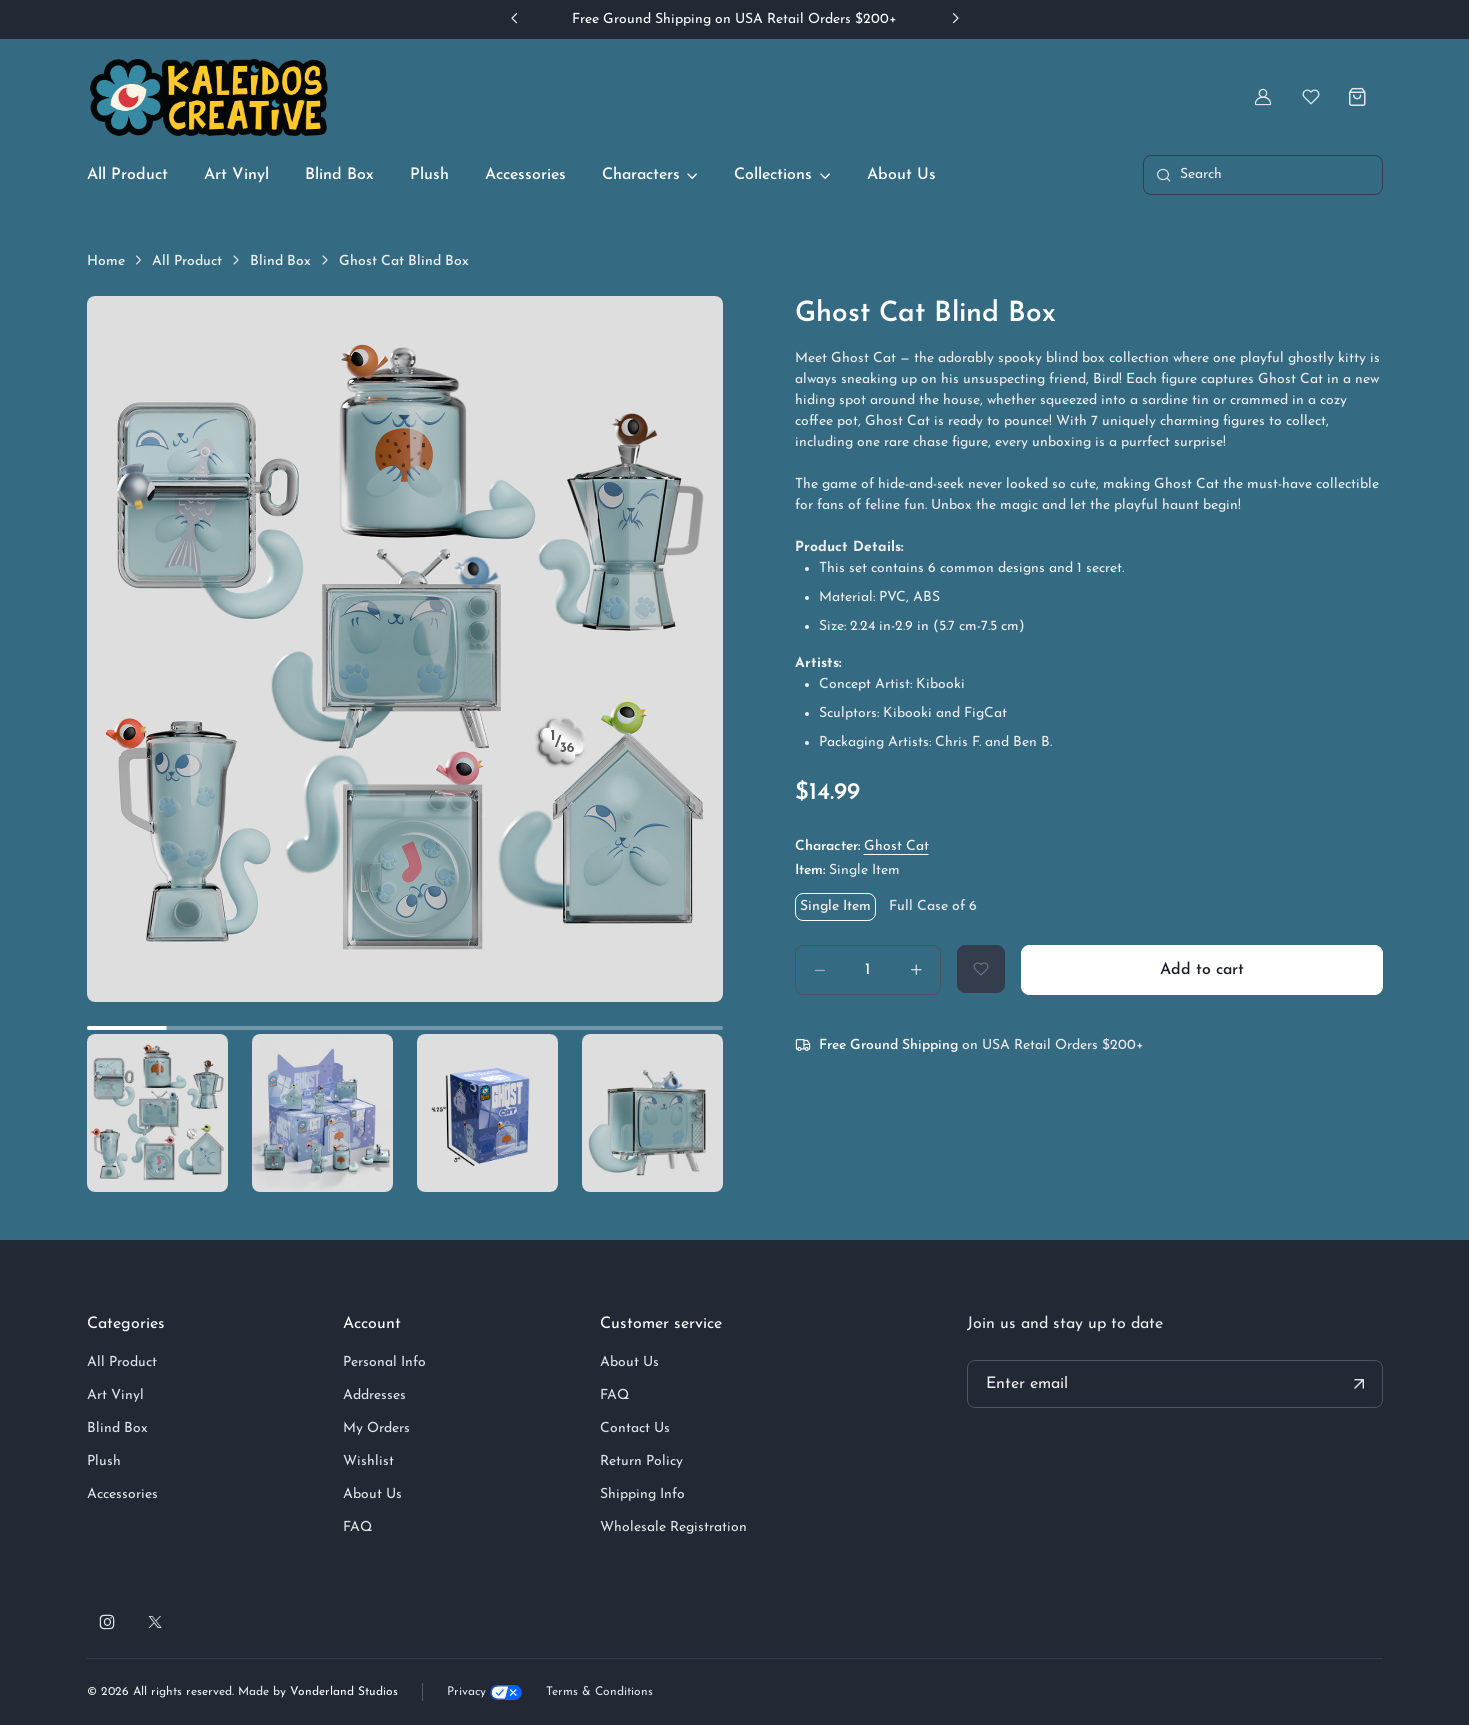 This screenshot has height=1725, width=1469. What do you see at coordinates (635, 1428) in the screenshot?
I see `Contact Us` at bounding box center [635, 1428].